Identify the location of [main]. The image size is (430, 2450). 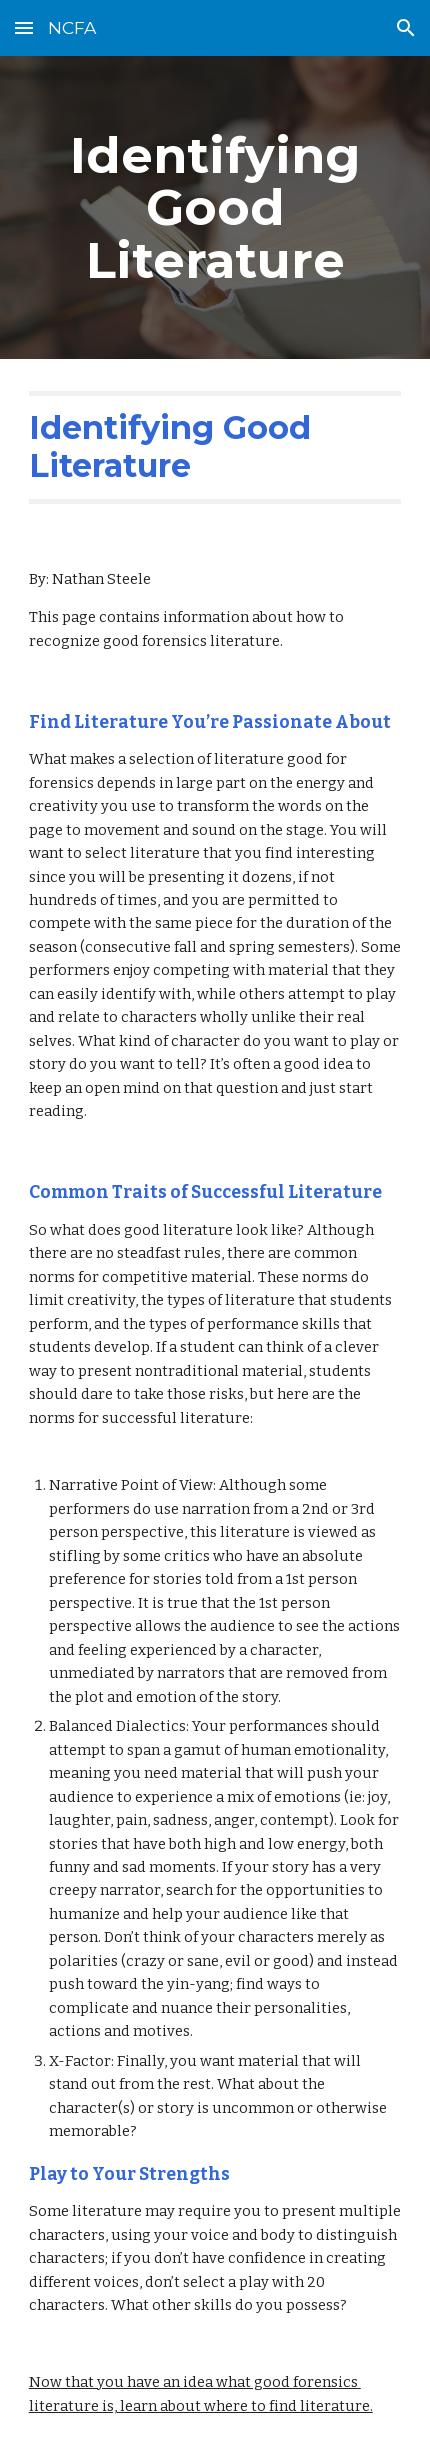
(215, 207).